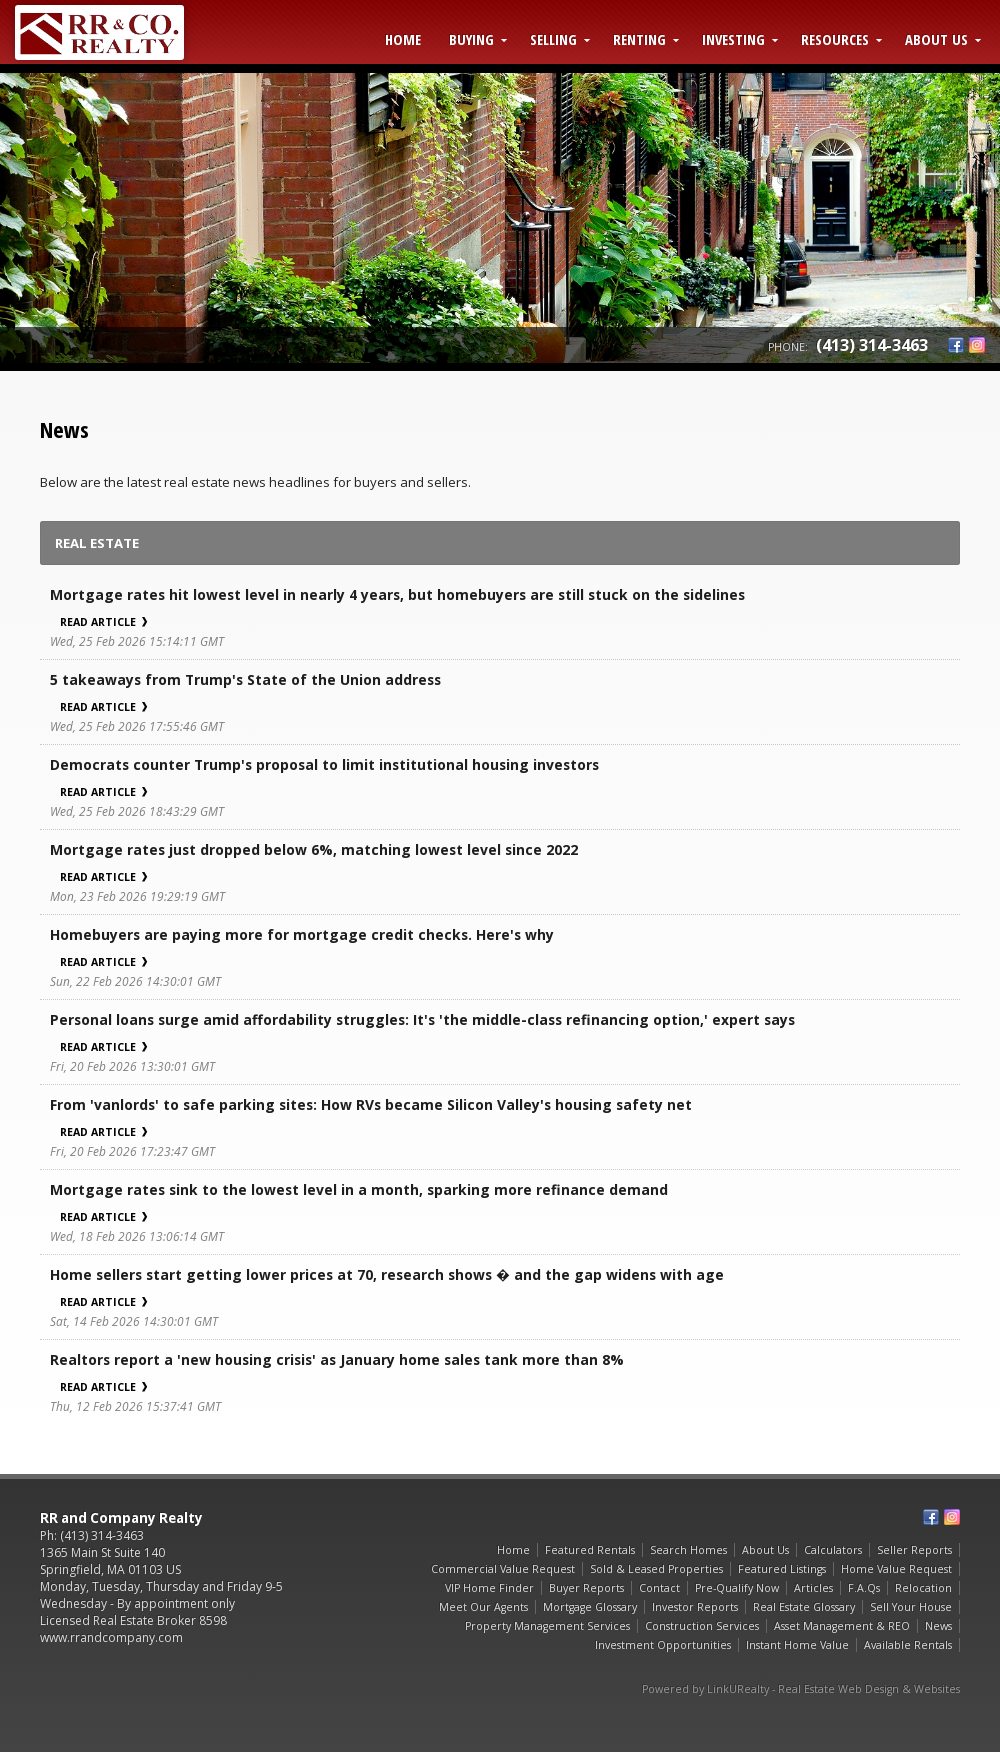 The width and height of the screenshot is (1000, 1752). I want to click on News, so click(938, 1626).